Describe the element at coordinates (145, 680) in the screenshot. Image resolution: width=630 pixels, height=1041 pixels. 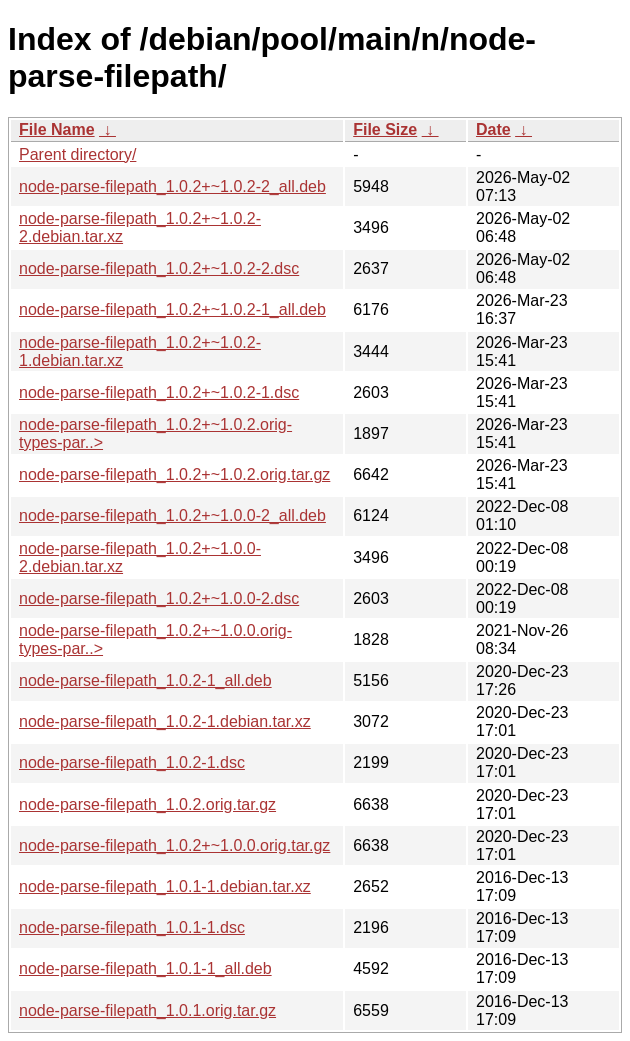
I see `node-parse-filepath_1.0.2-1_all.deb` at that location.